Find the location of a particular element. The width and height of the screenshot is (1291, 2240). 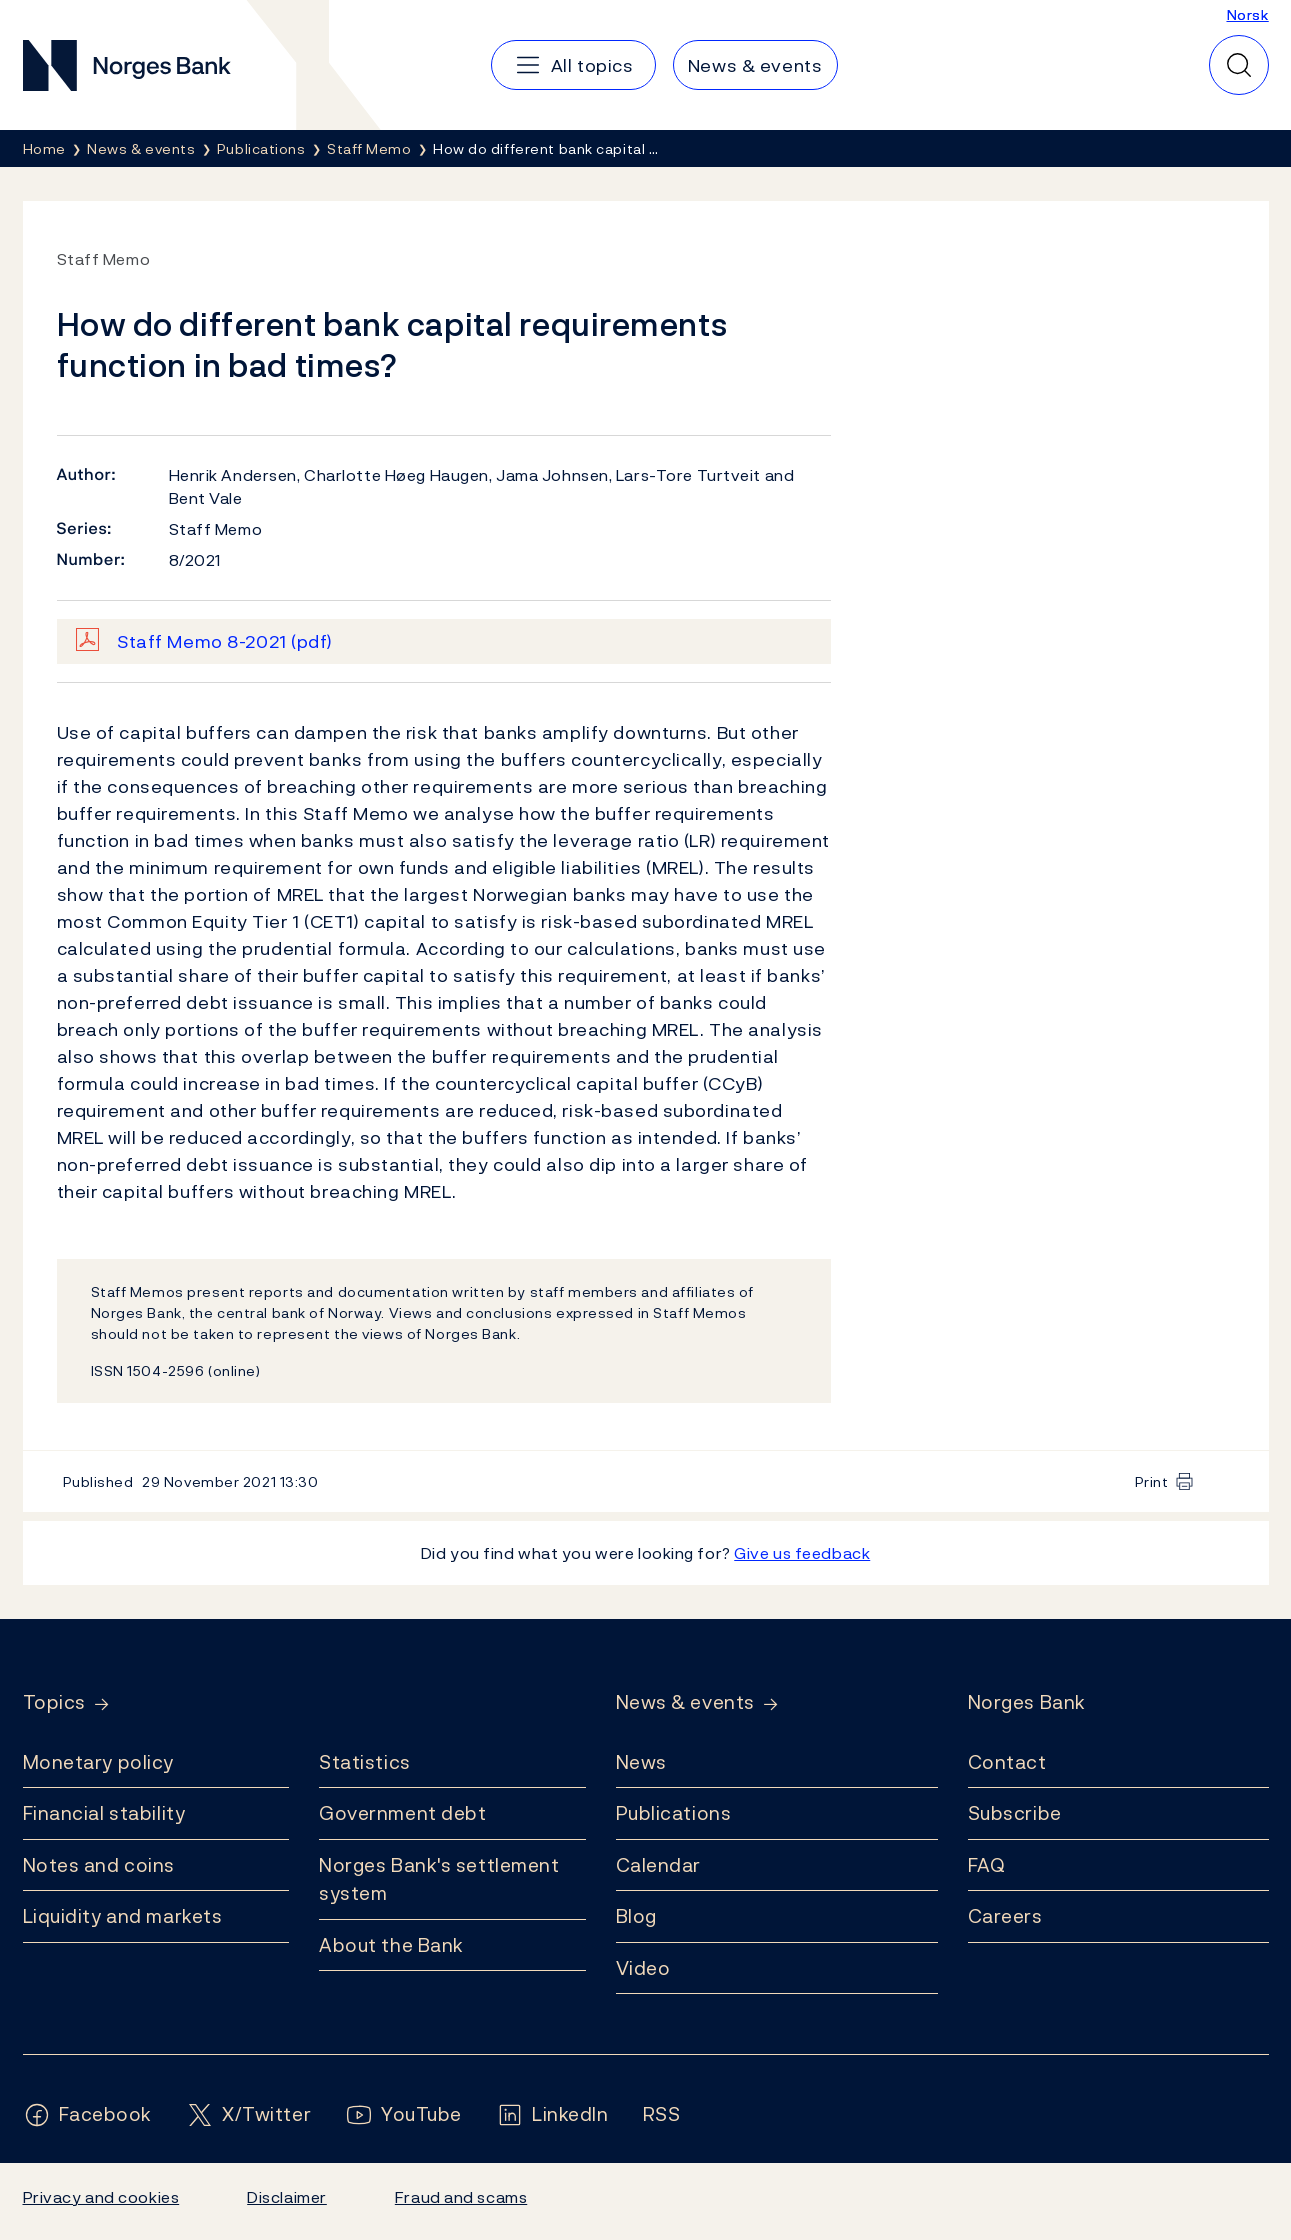

[Follow us on YouTube] is located at coordinates (403, 2114).